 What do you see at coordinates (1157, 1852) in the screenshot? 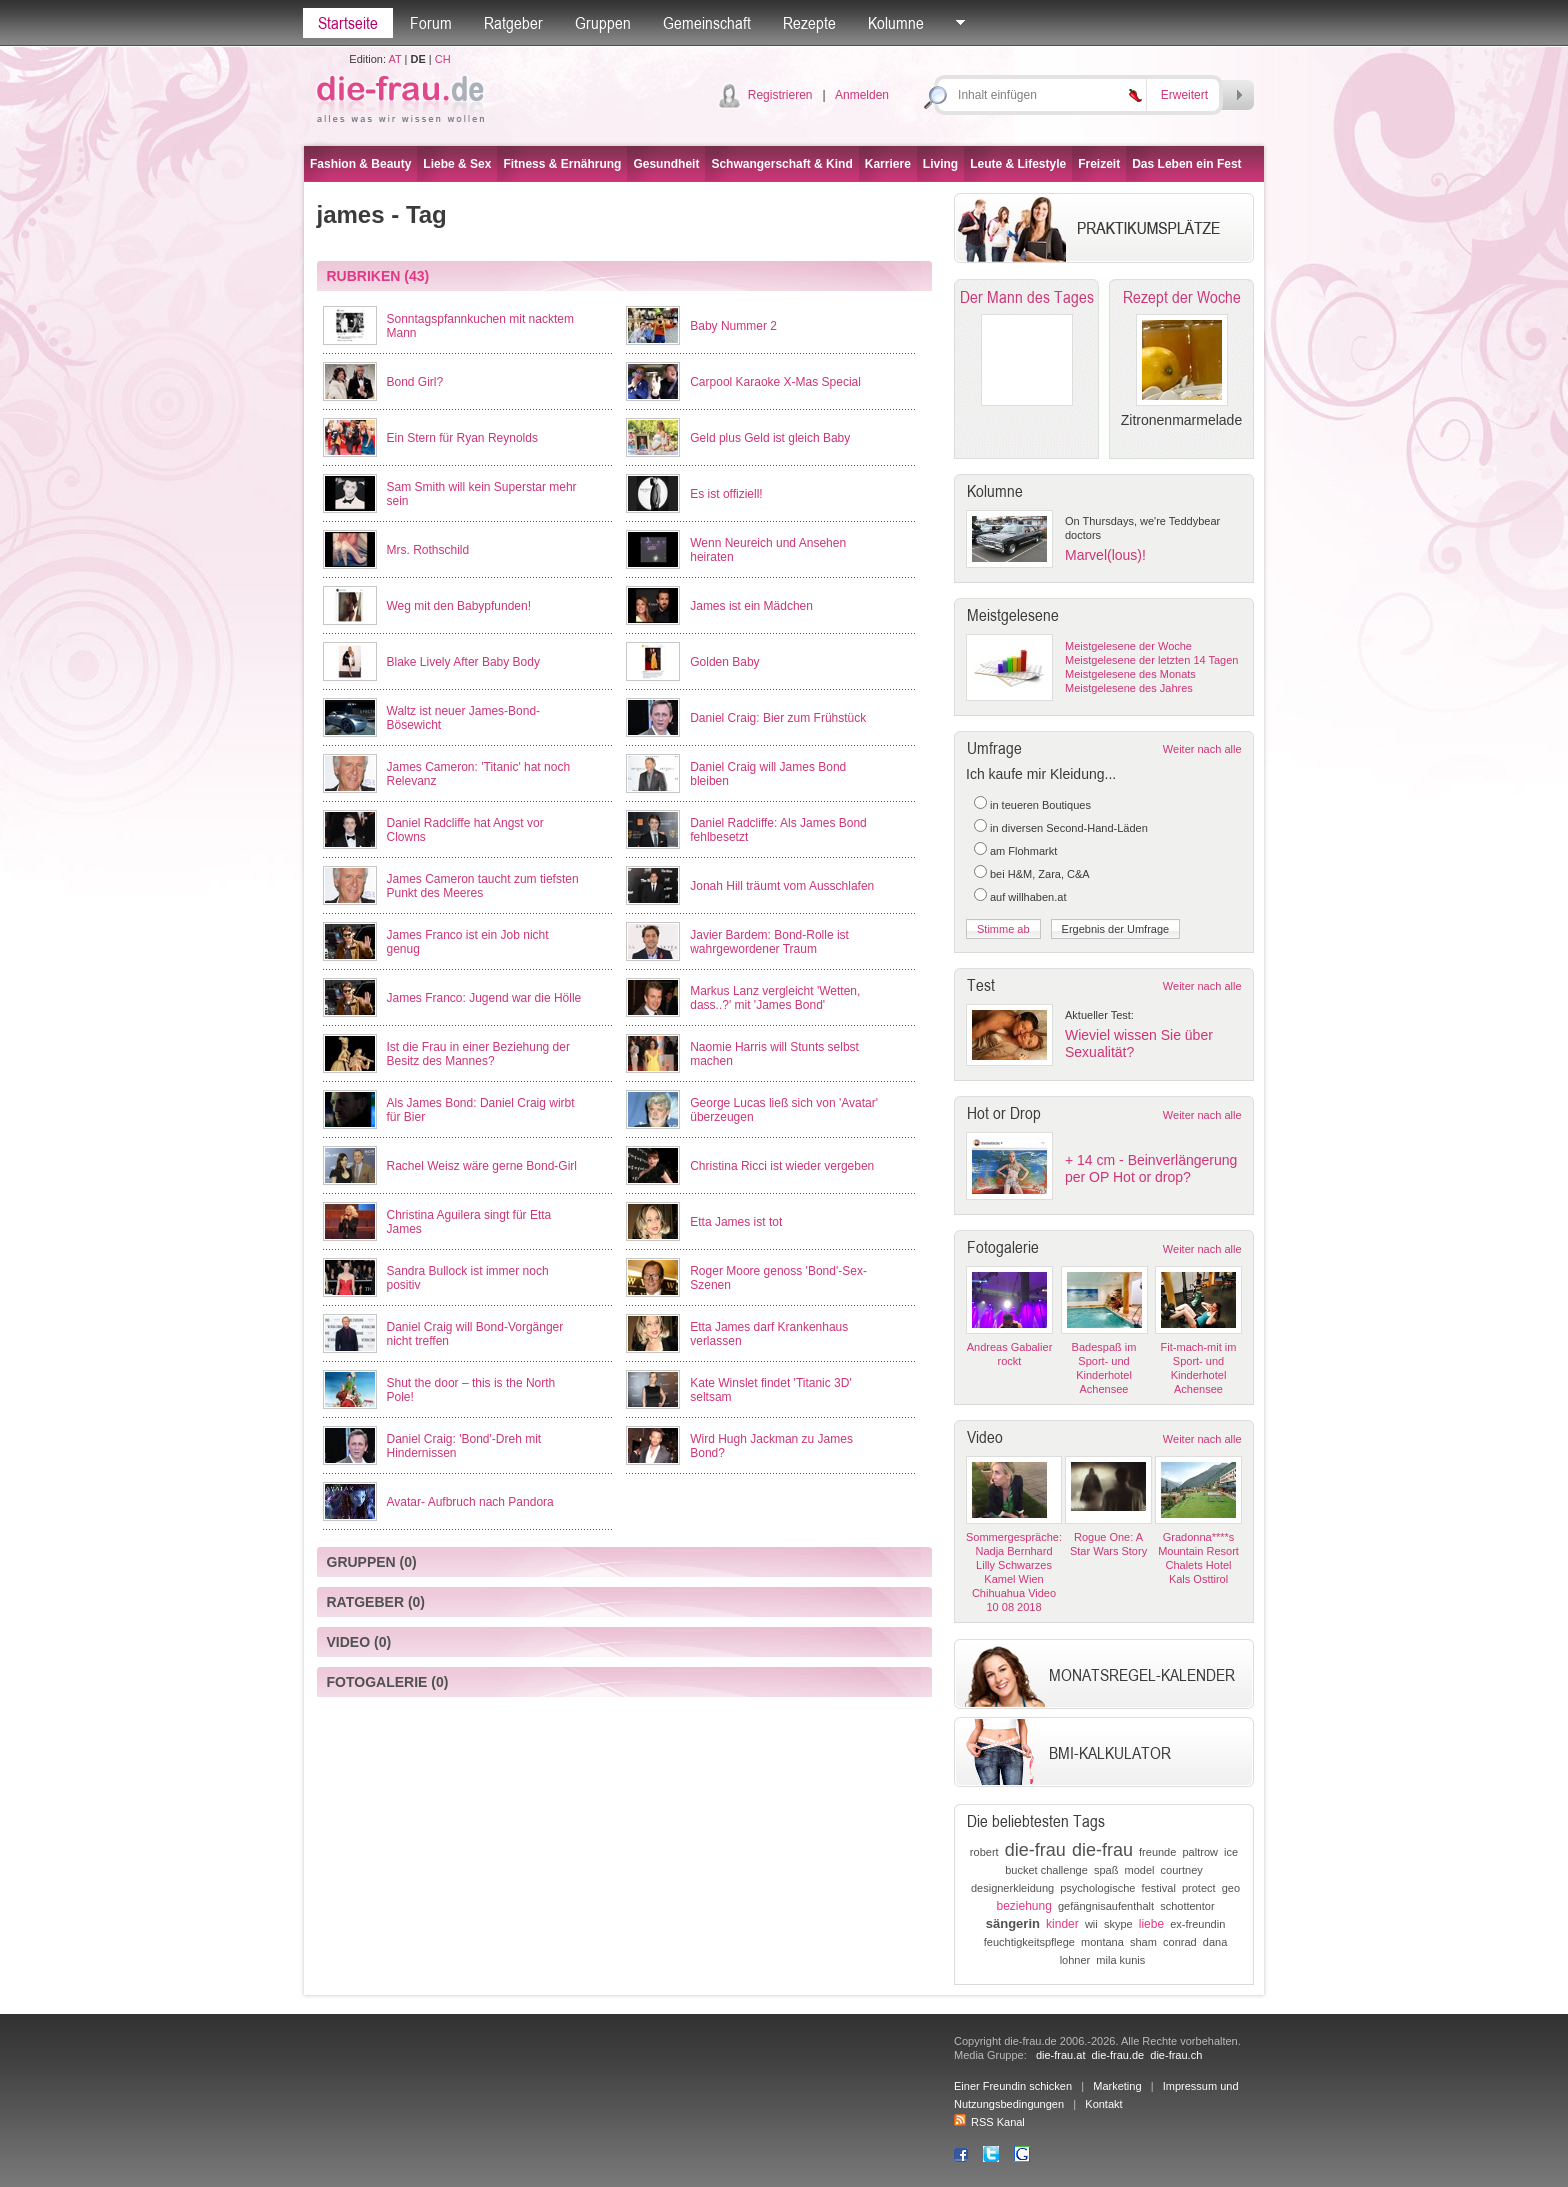
I see `freunde` at bounding box center [1157, 1852].